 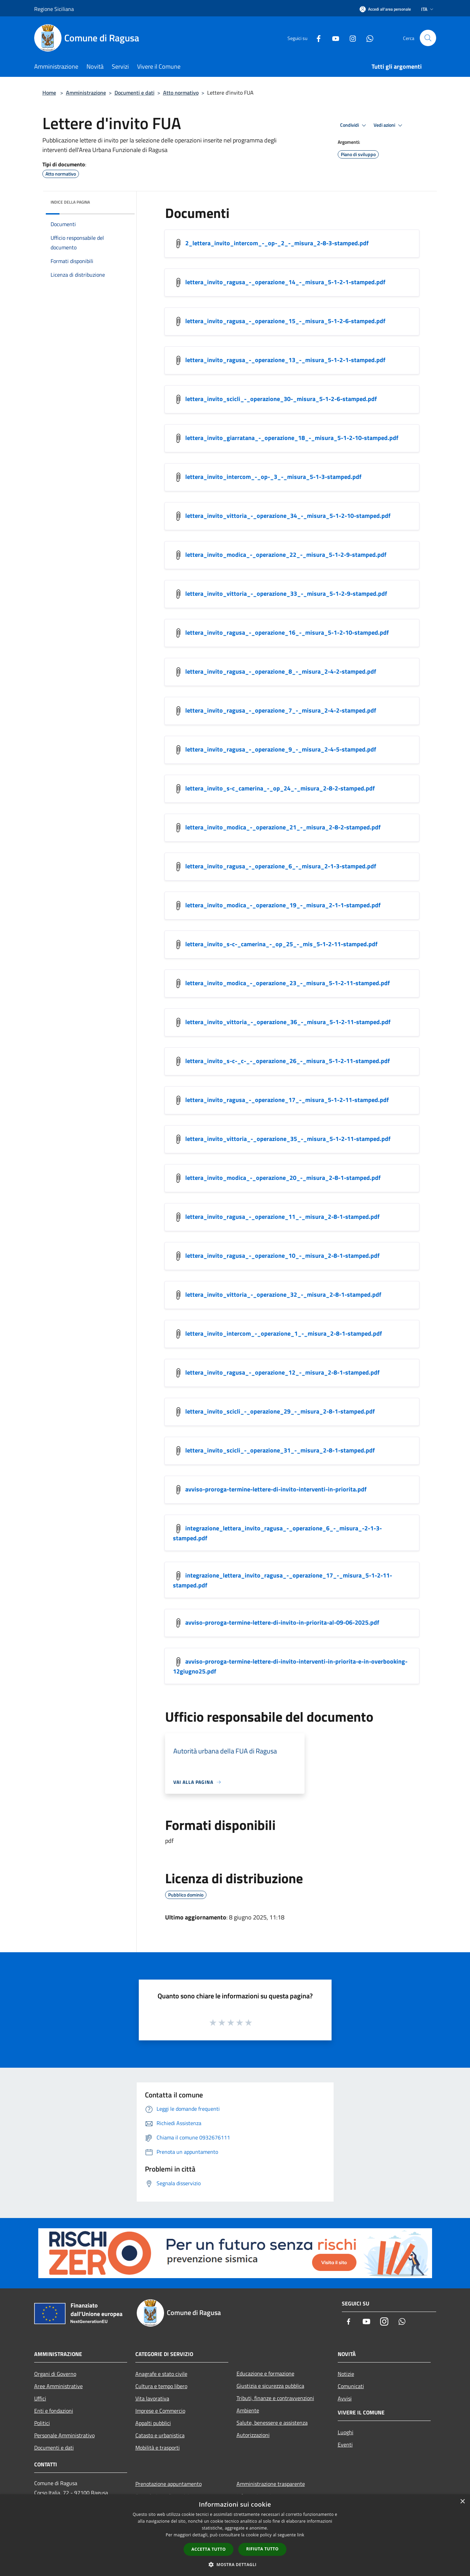 What do you see at coordinates (160, 2435) in the screenshot?
I see `Catasto e urbanistica` at bounding box center [160, 2435].